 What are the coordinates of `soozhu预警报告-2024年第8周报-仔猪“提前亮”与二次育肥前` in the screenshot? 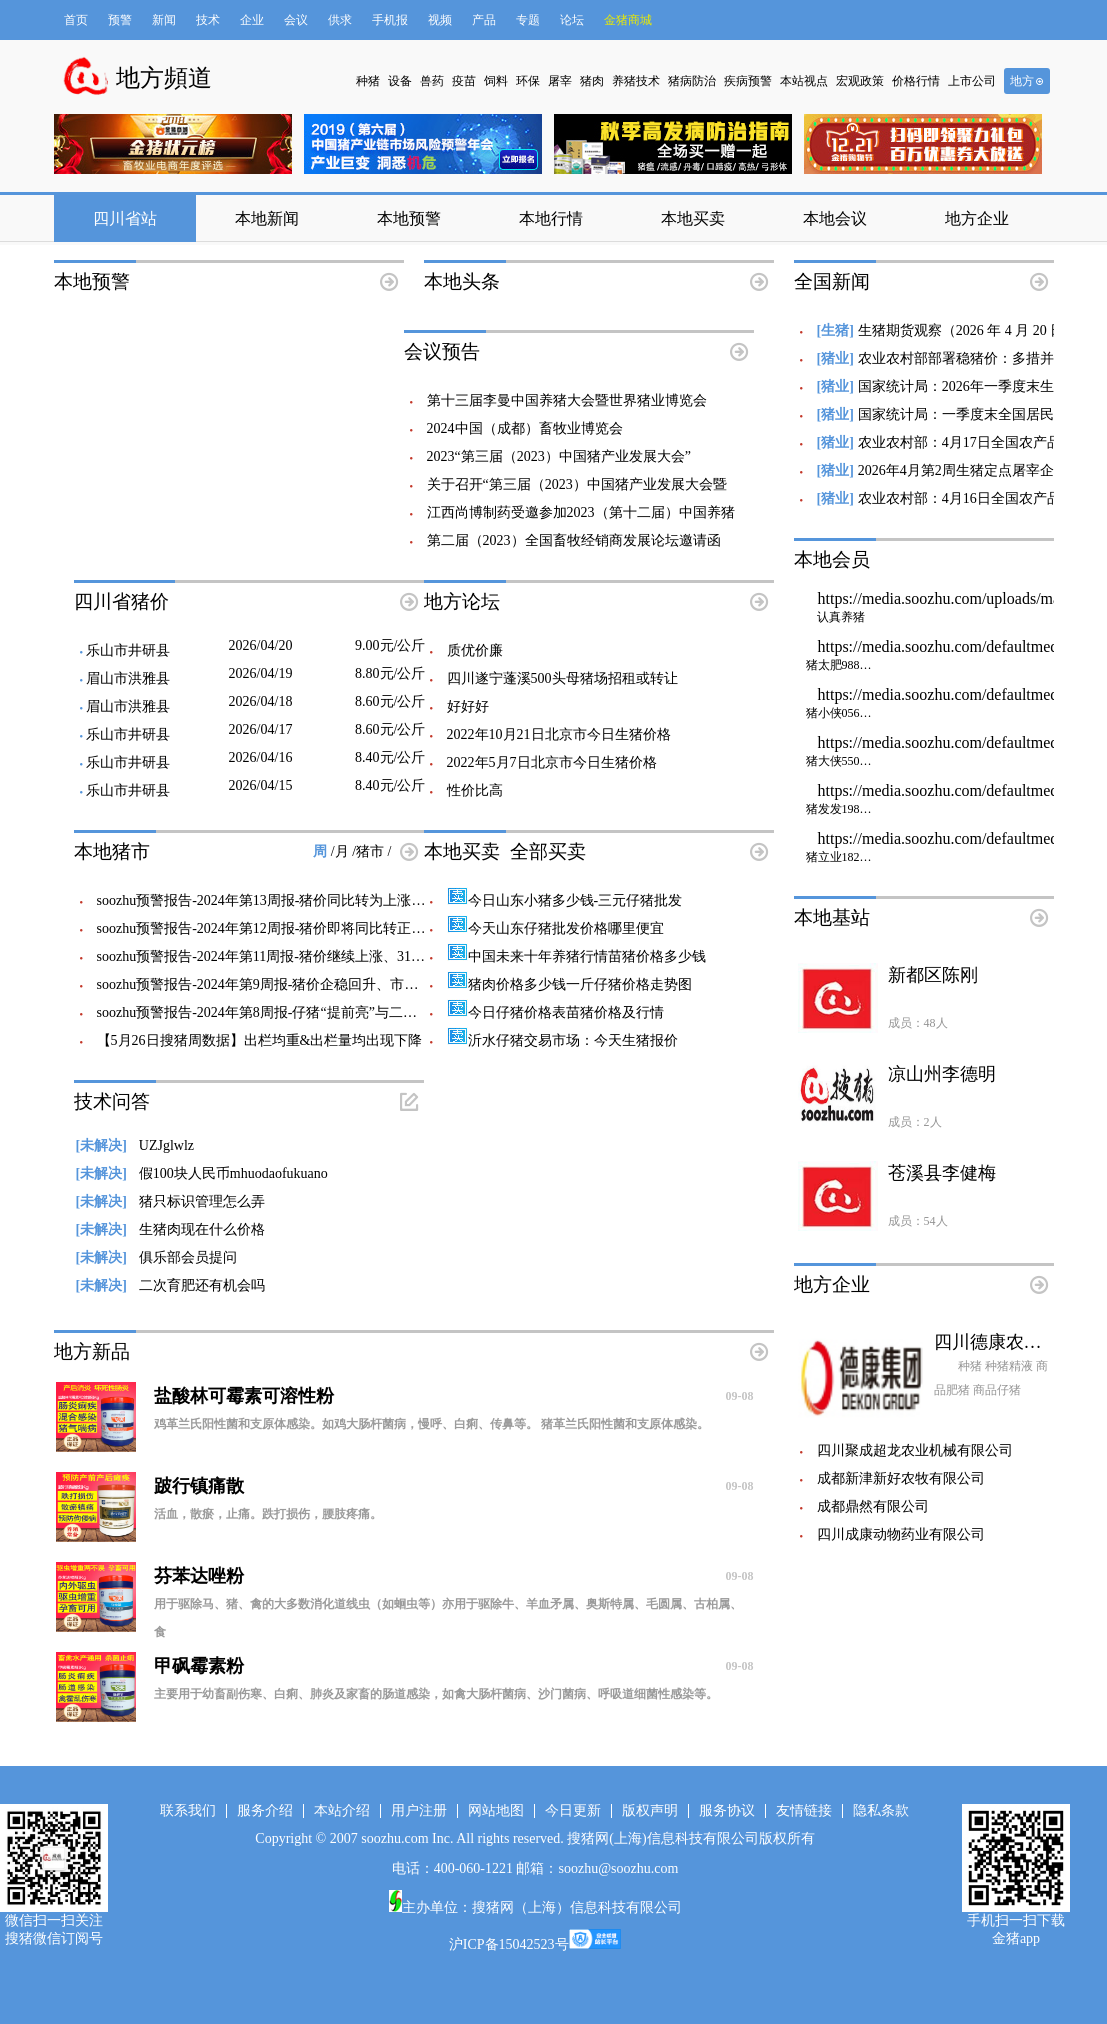 It's located at (278, 1012).